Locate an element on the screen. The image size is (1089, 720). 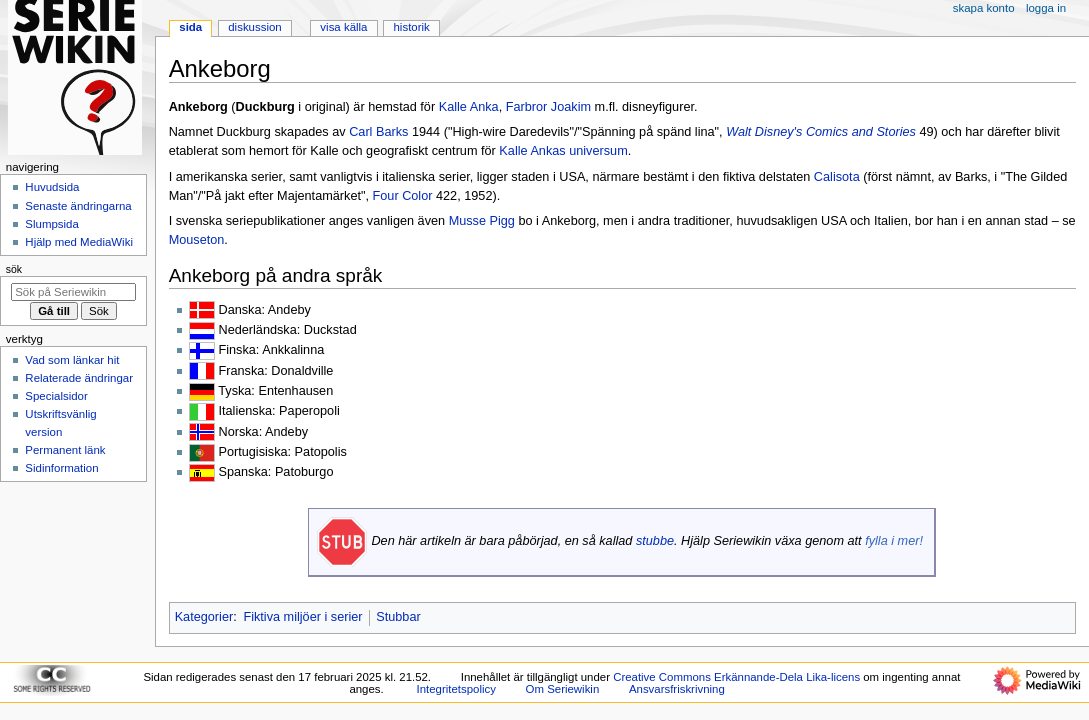
Carl Barks is located at coordinates (378, 132).